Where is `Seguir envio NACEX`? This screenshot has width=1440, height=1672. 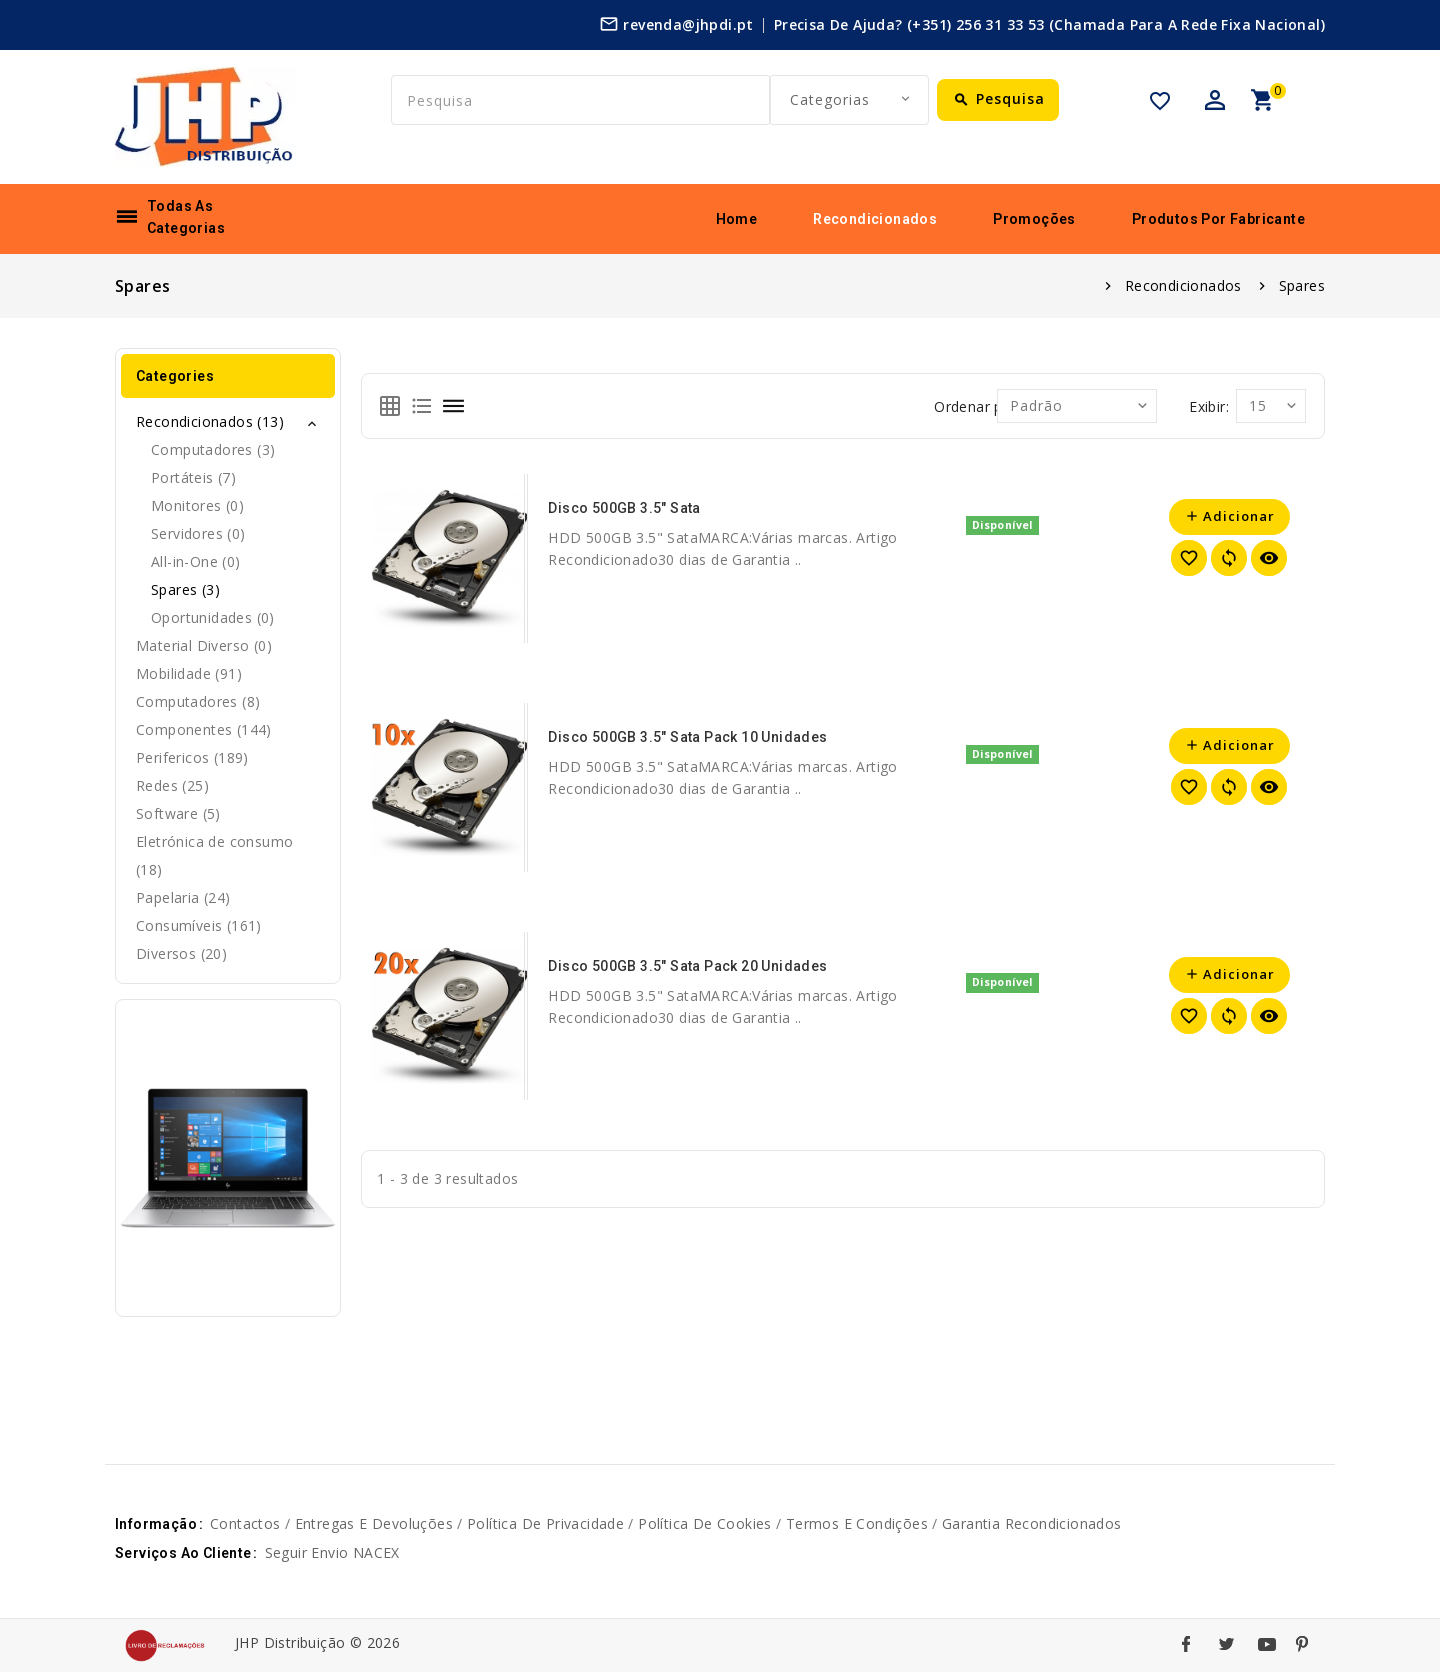 Seguir envio NACEX is located at coordinates (332, 1552).